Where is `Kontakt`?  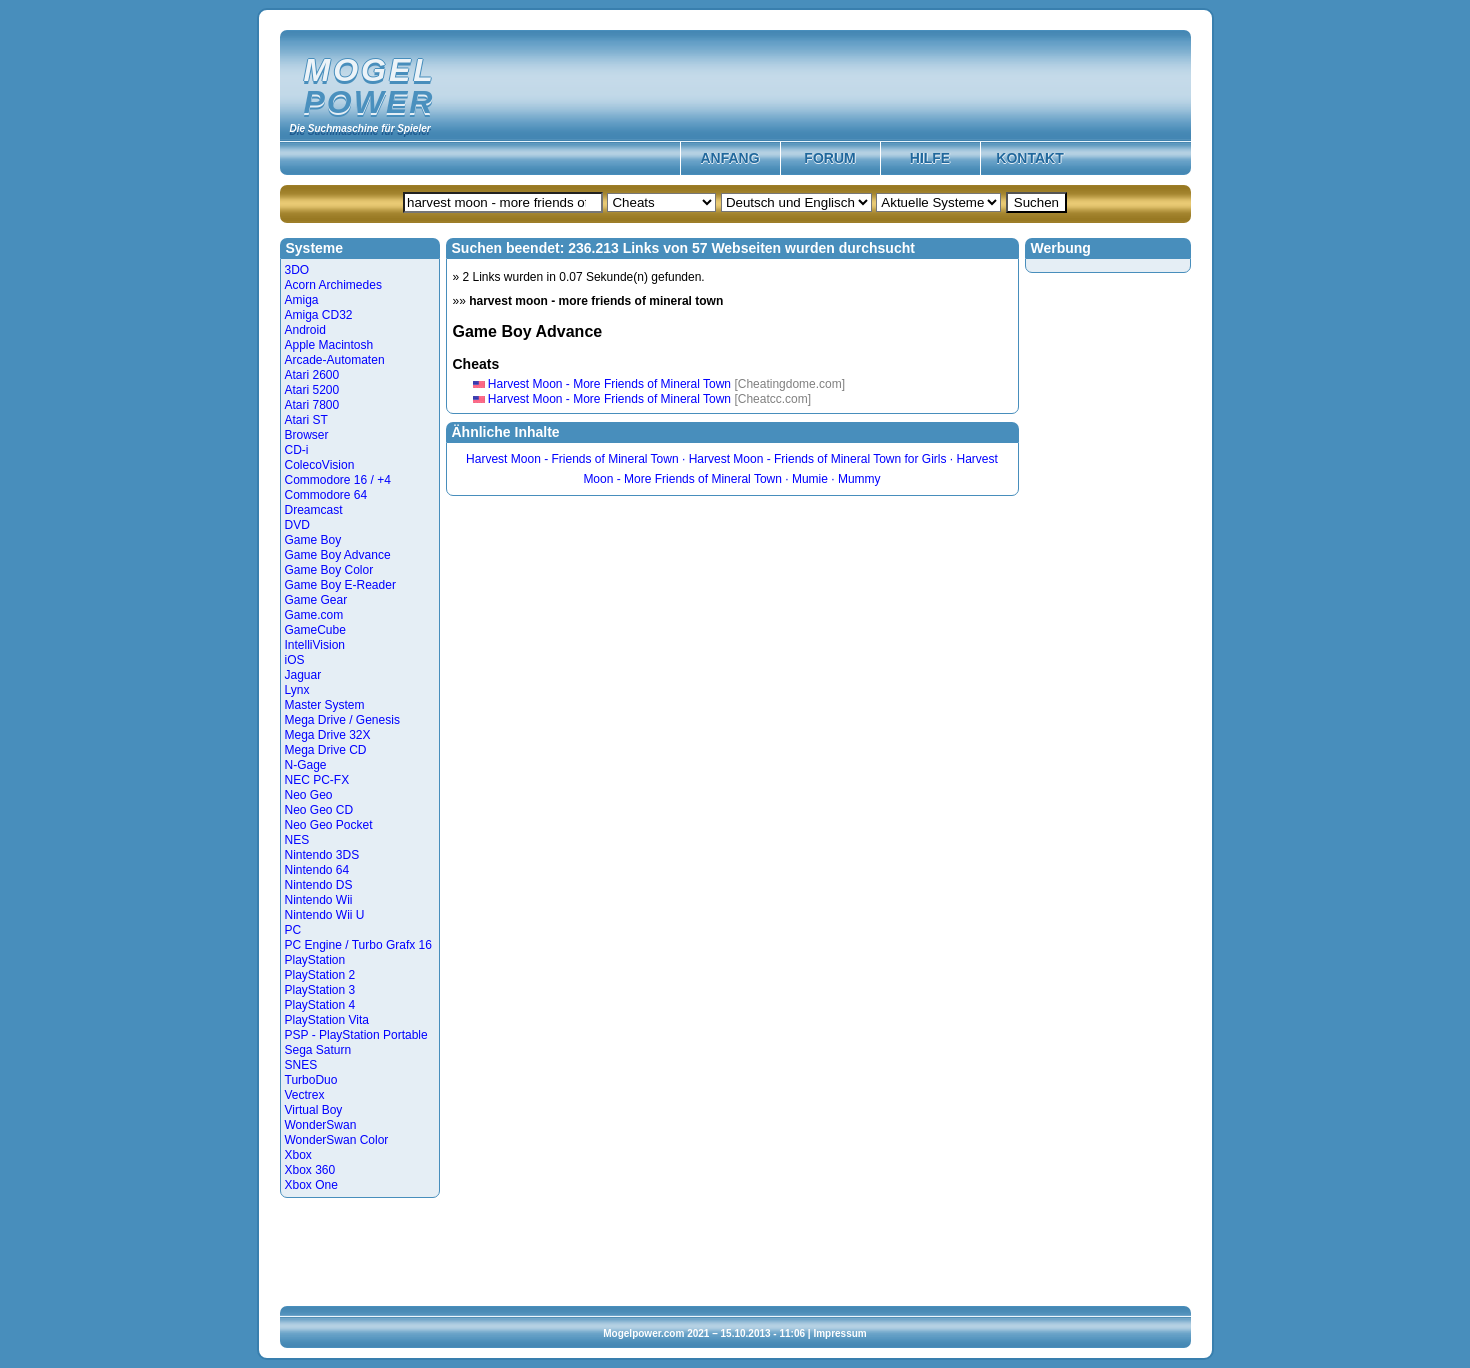
Kontakt is located at coordinates (1029, 158).